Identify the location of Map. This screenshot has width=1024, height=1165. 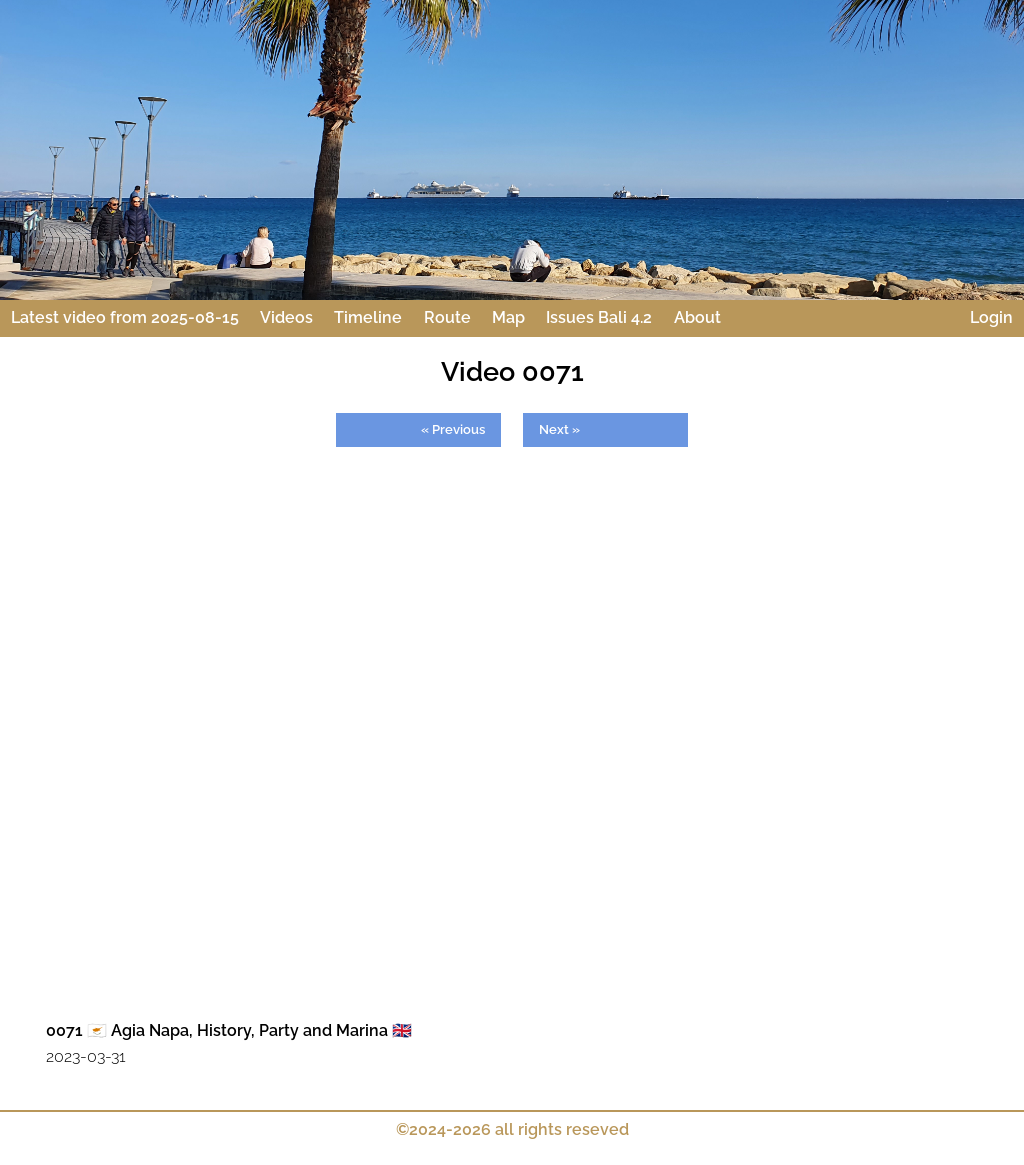
(508, 317).